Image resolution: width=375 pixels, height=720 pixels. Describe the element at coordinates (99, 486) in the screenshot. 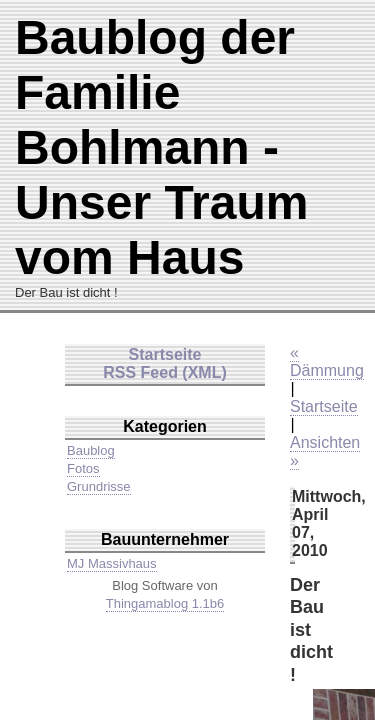

I see `Grundrisse` at that location.